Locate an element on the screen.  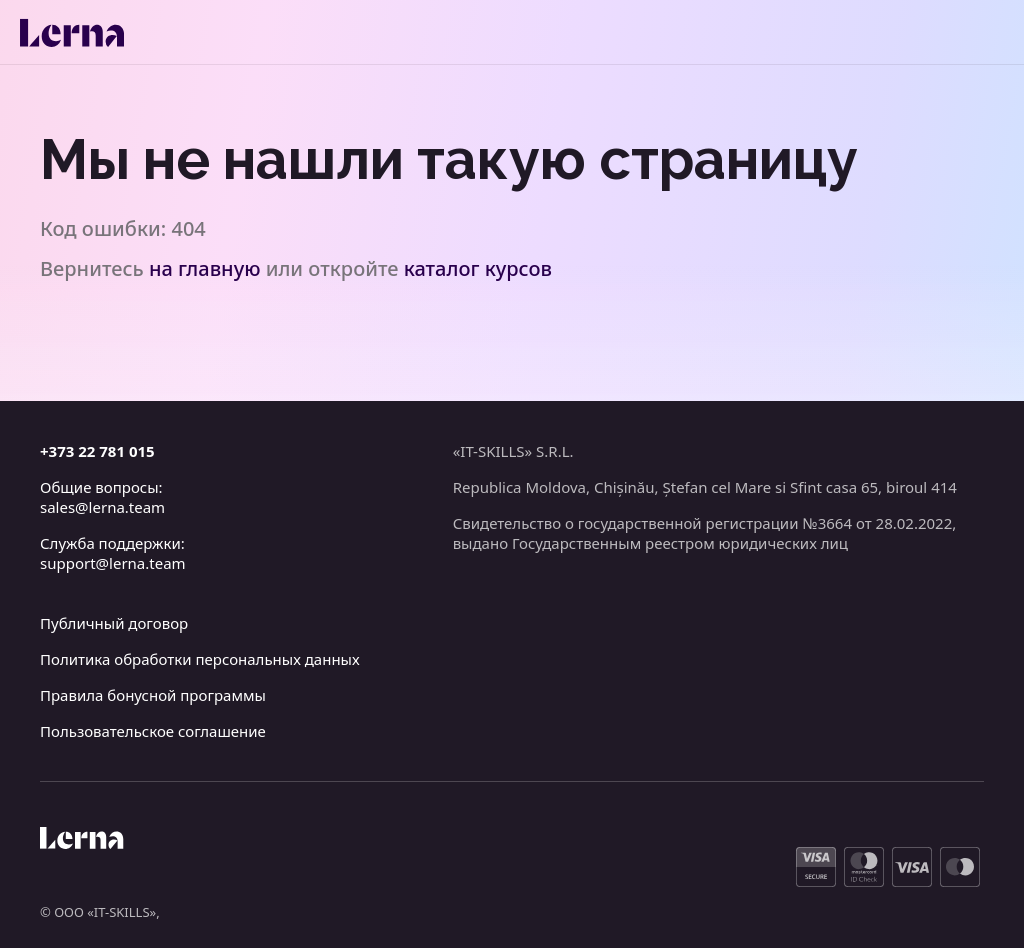
Публичный договор is located at coordinates (114, 623).